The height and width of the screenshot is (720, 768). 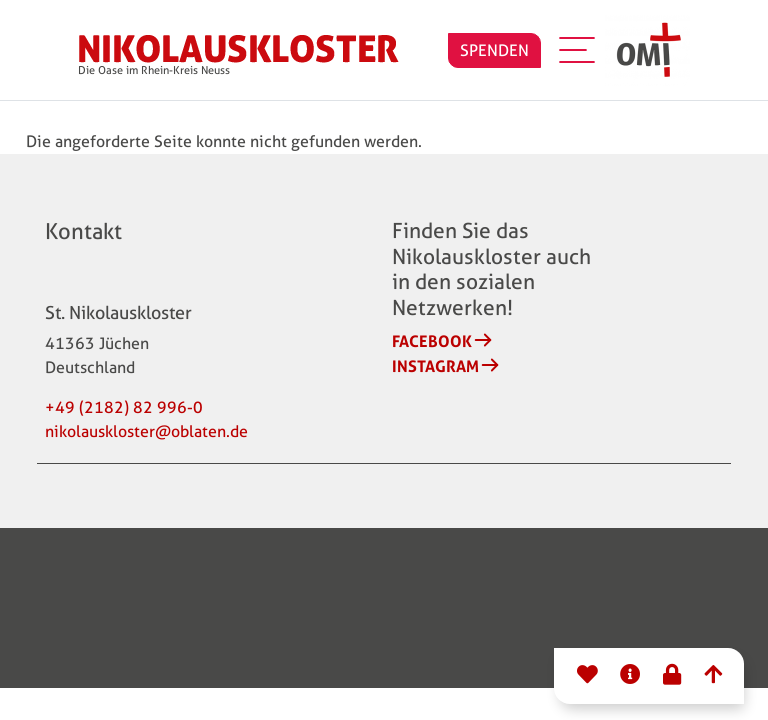 What do you see at coordinates (432, 341) in the screenshot?
I see `Facebook` at bounding box center [432, 341].